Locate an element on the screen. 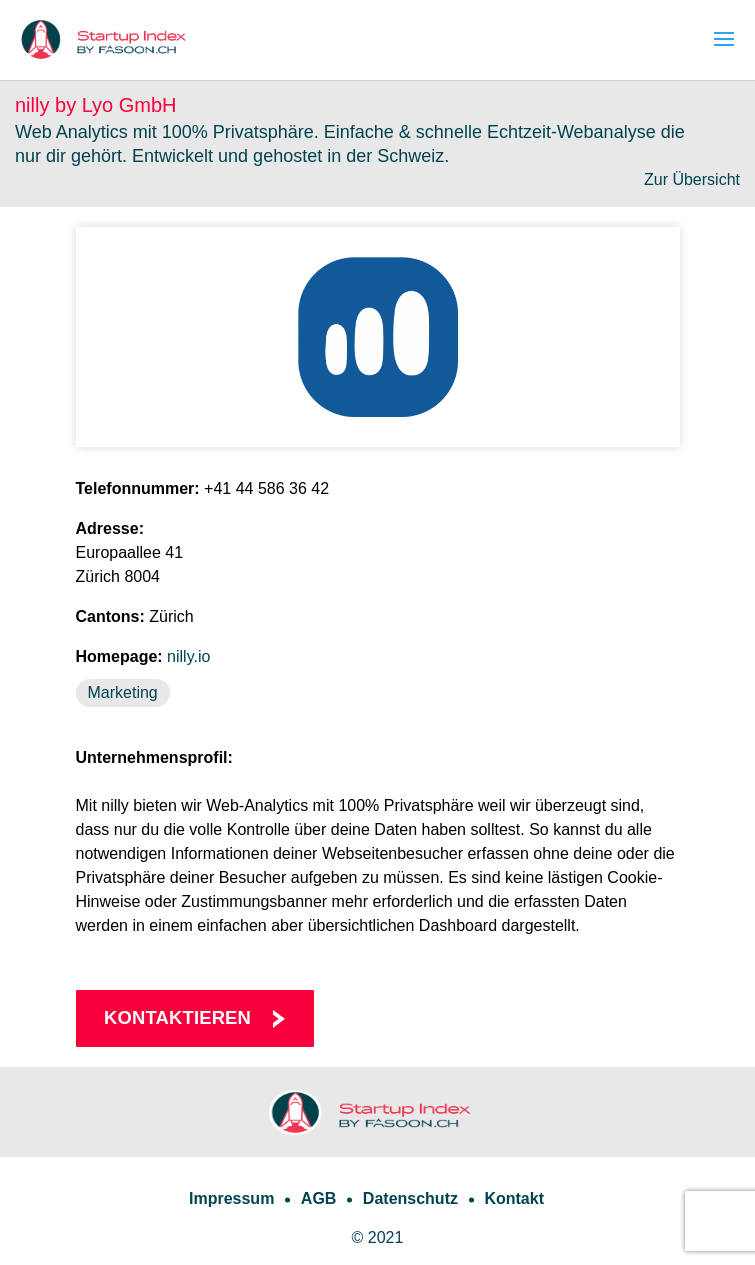  Kontaktieren is located at coordinates (177, 1017).